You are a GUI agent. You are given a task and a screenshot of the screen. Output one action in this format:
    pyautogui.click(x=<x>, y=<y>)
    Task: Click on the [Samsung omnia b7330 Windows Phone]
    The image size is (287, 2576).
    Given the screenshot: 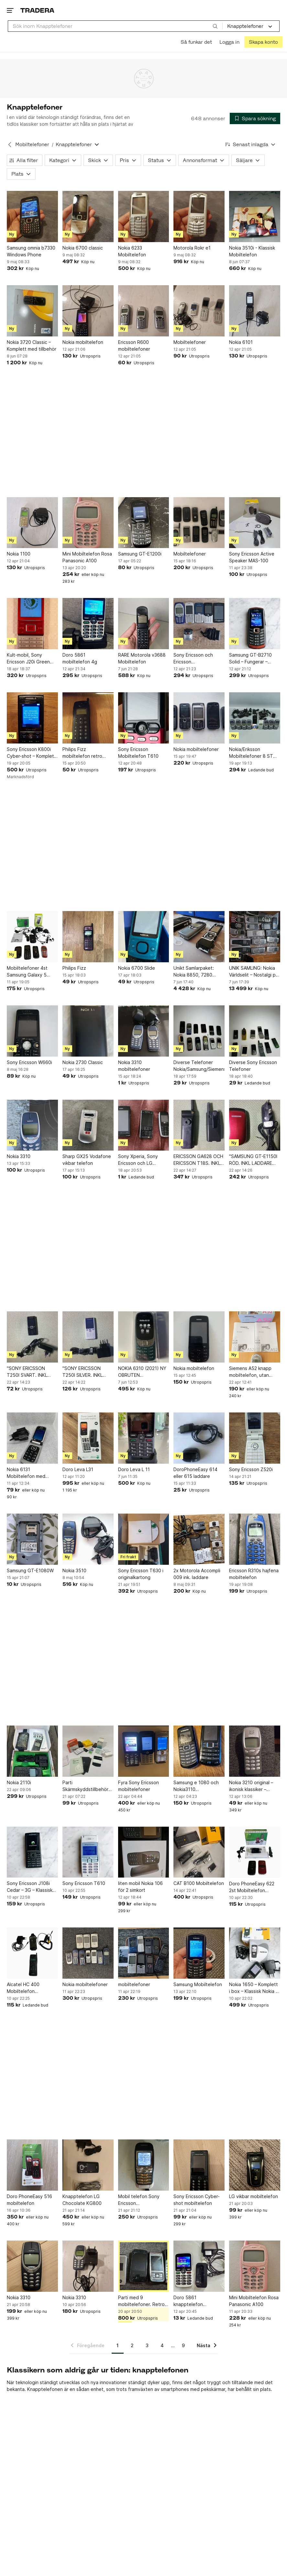 What is the action you would take?
    pyautogui.click(x=32, y=216)
    